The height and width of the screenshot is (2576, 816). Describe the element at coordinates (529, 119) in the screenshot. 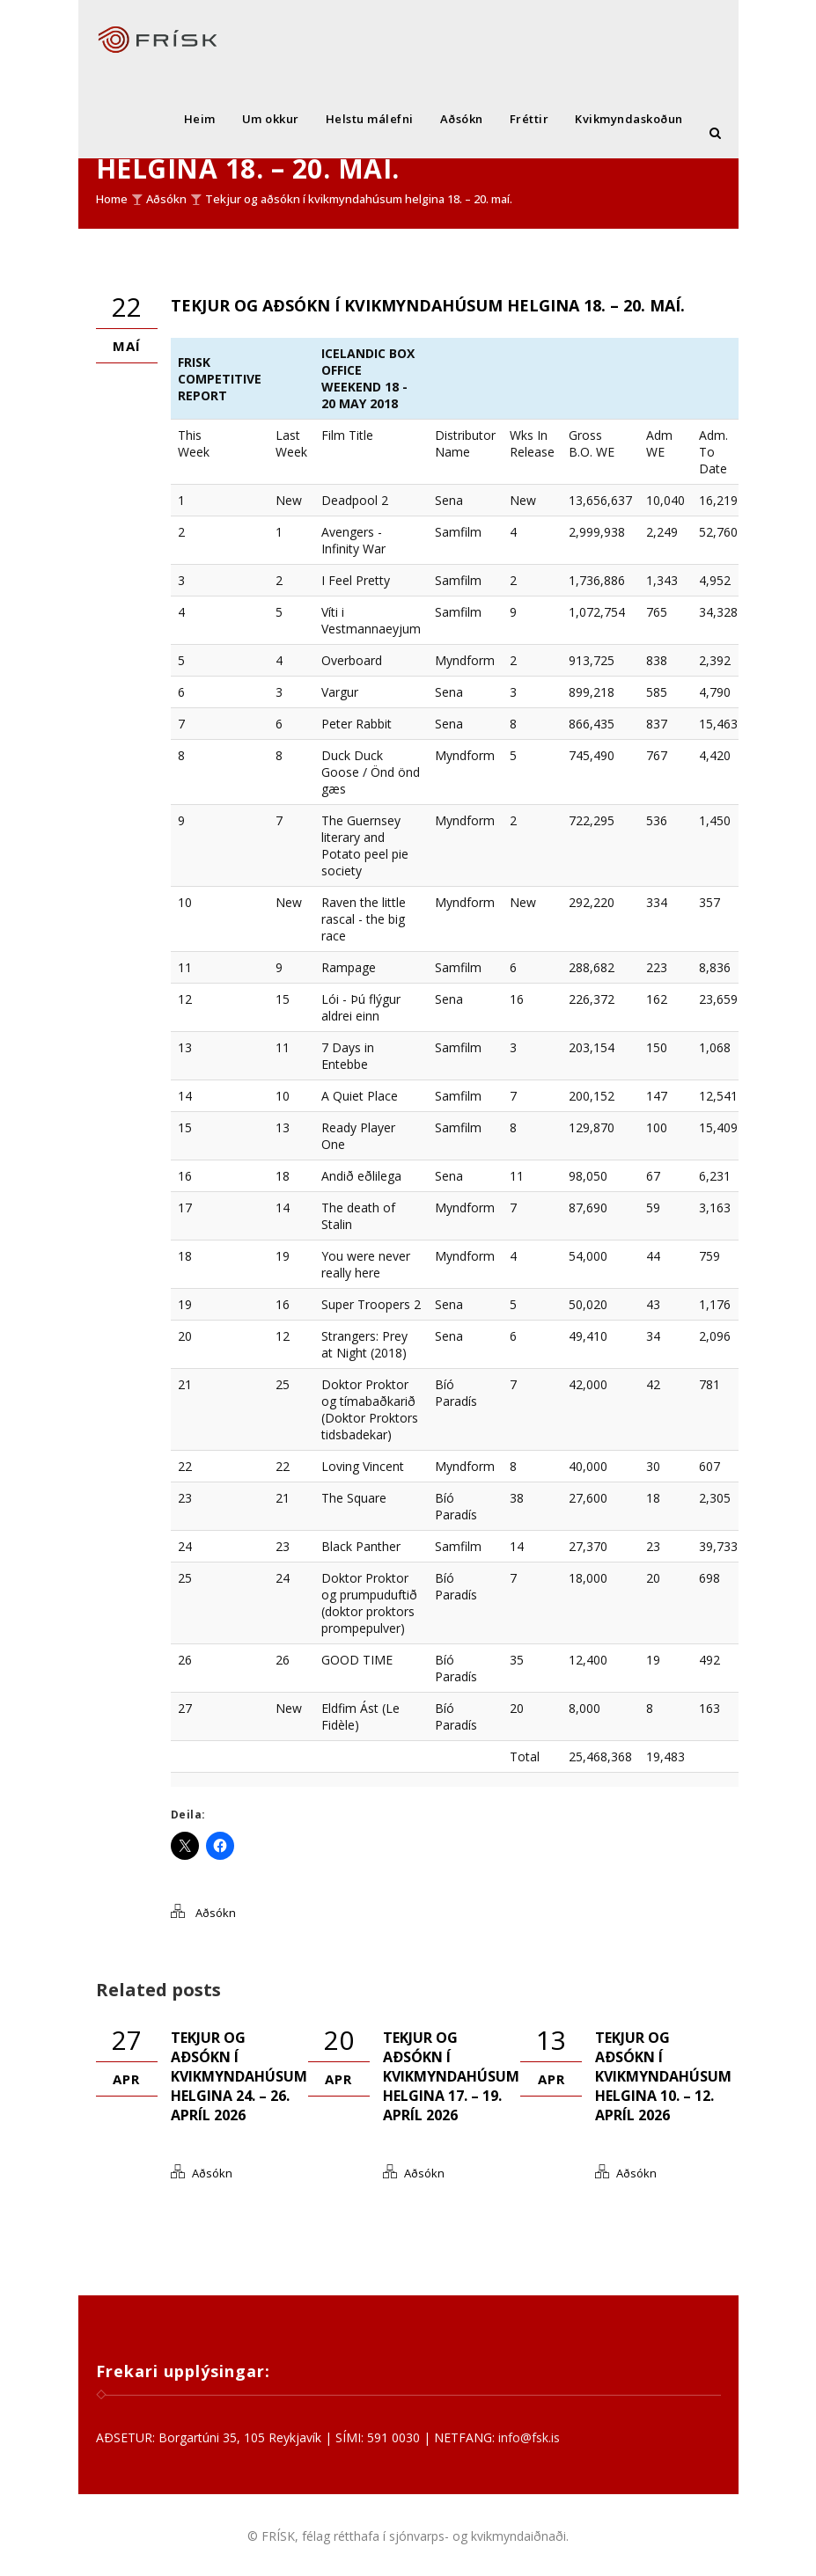

I see `Fréttir` at that location.